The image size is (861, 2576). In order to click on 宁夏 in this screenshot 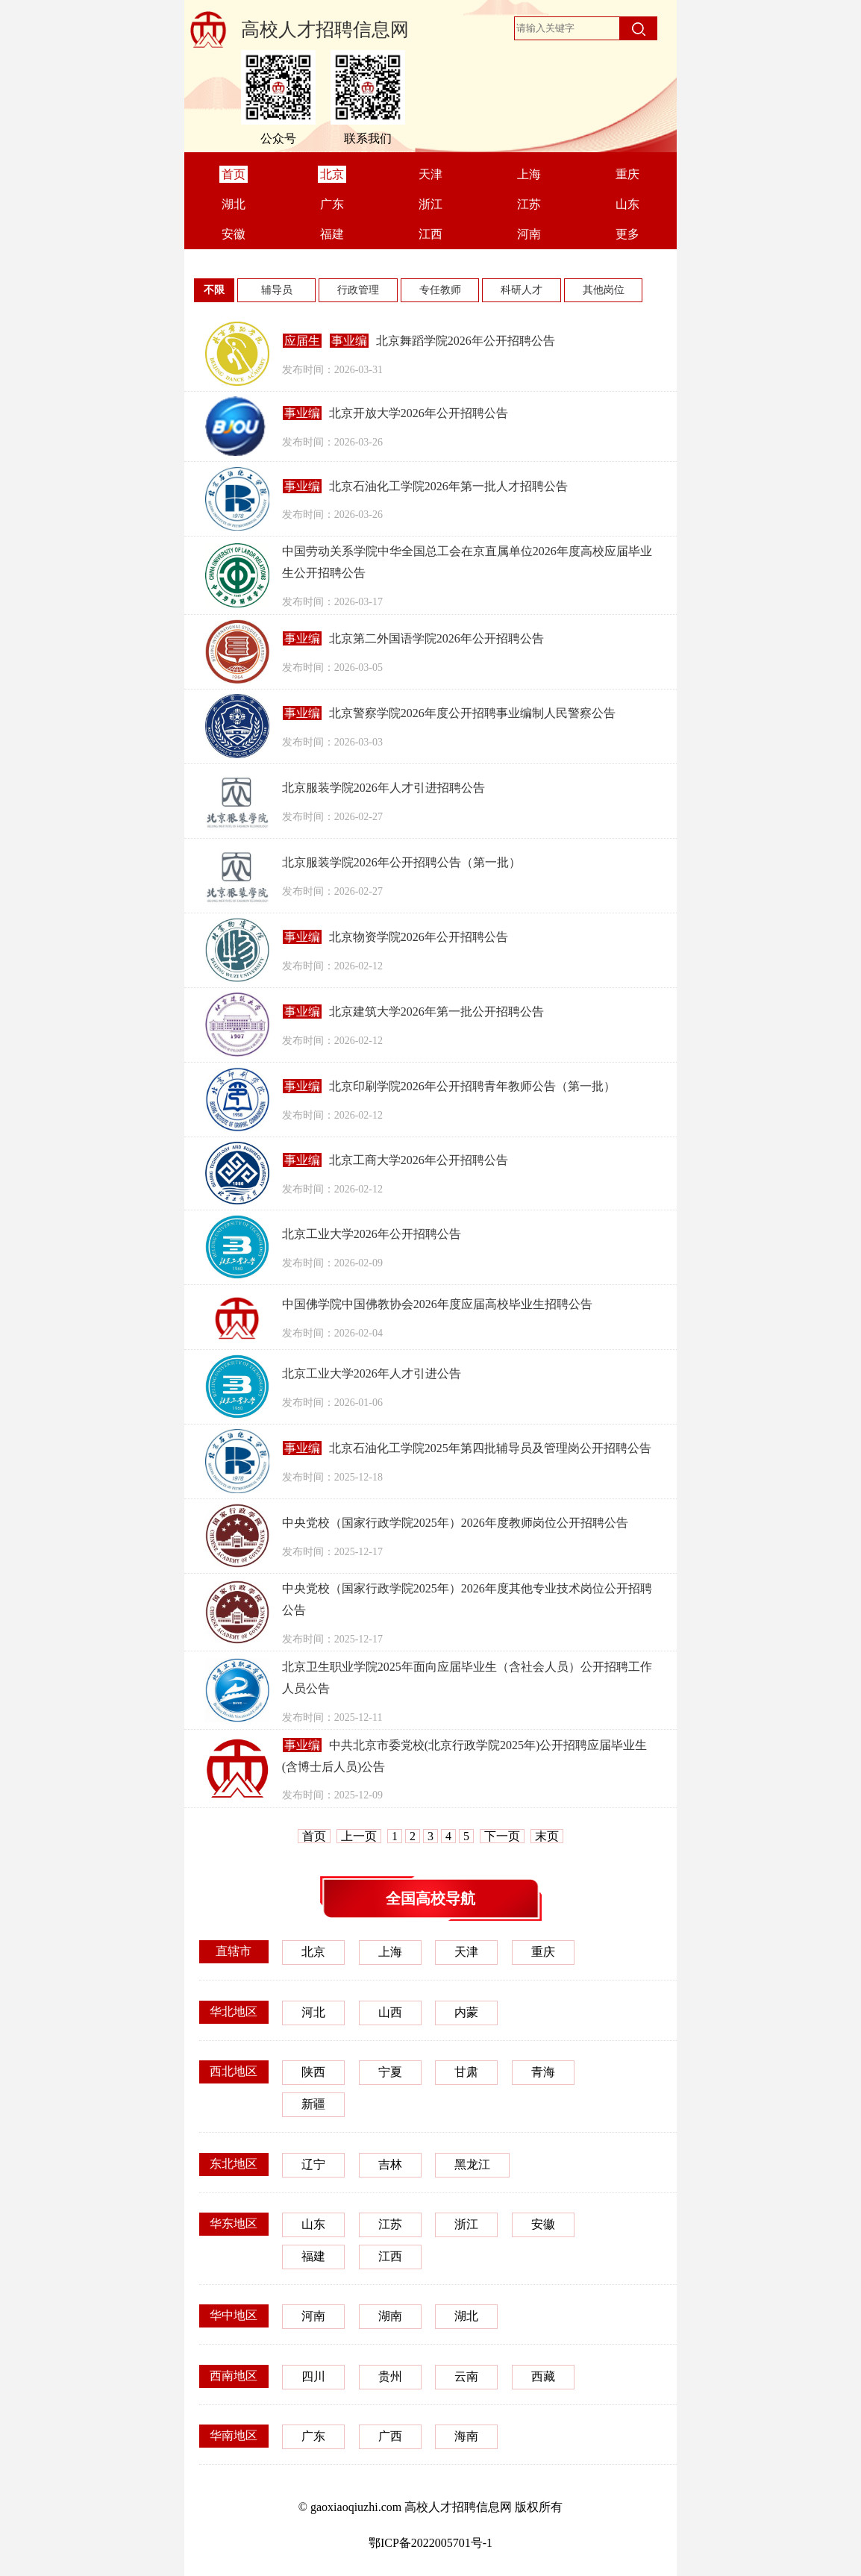, I will do `click(390, 2072)`.